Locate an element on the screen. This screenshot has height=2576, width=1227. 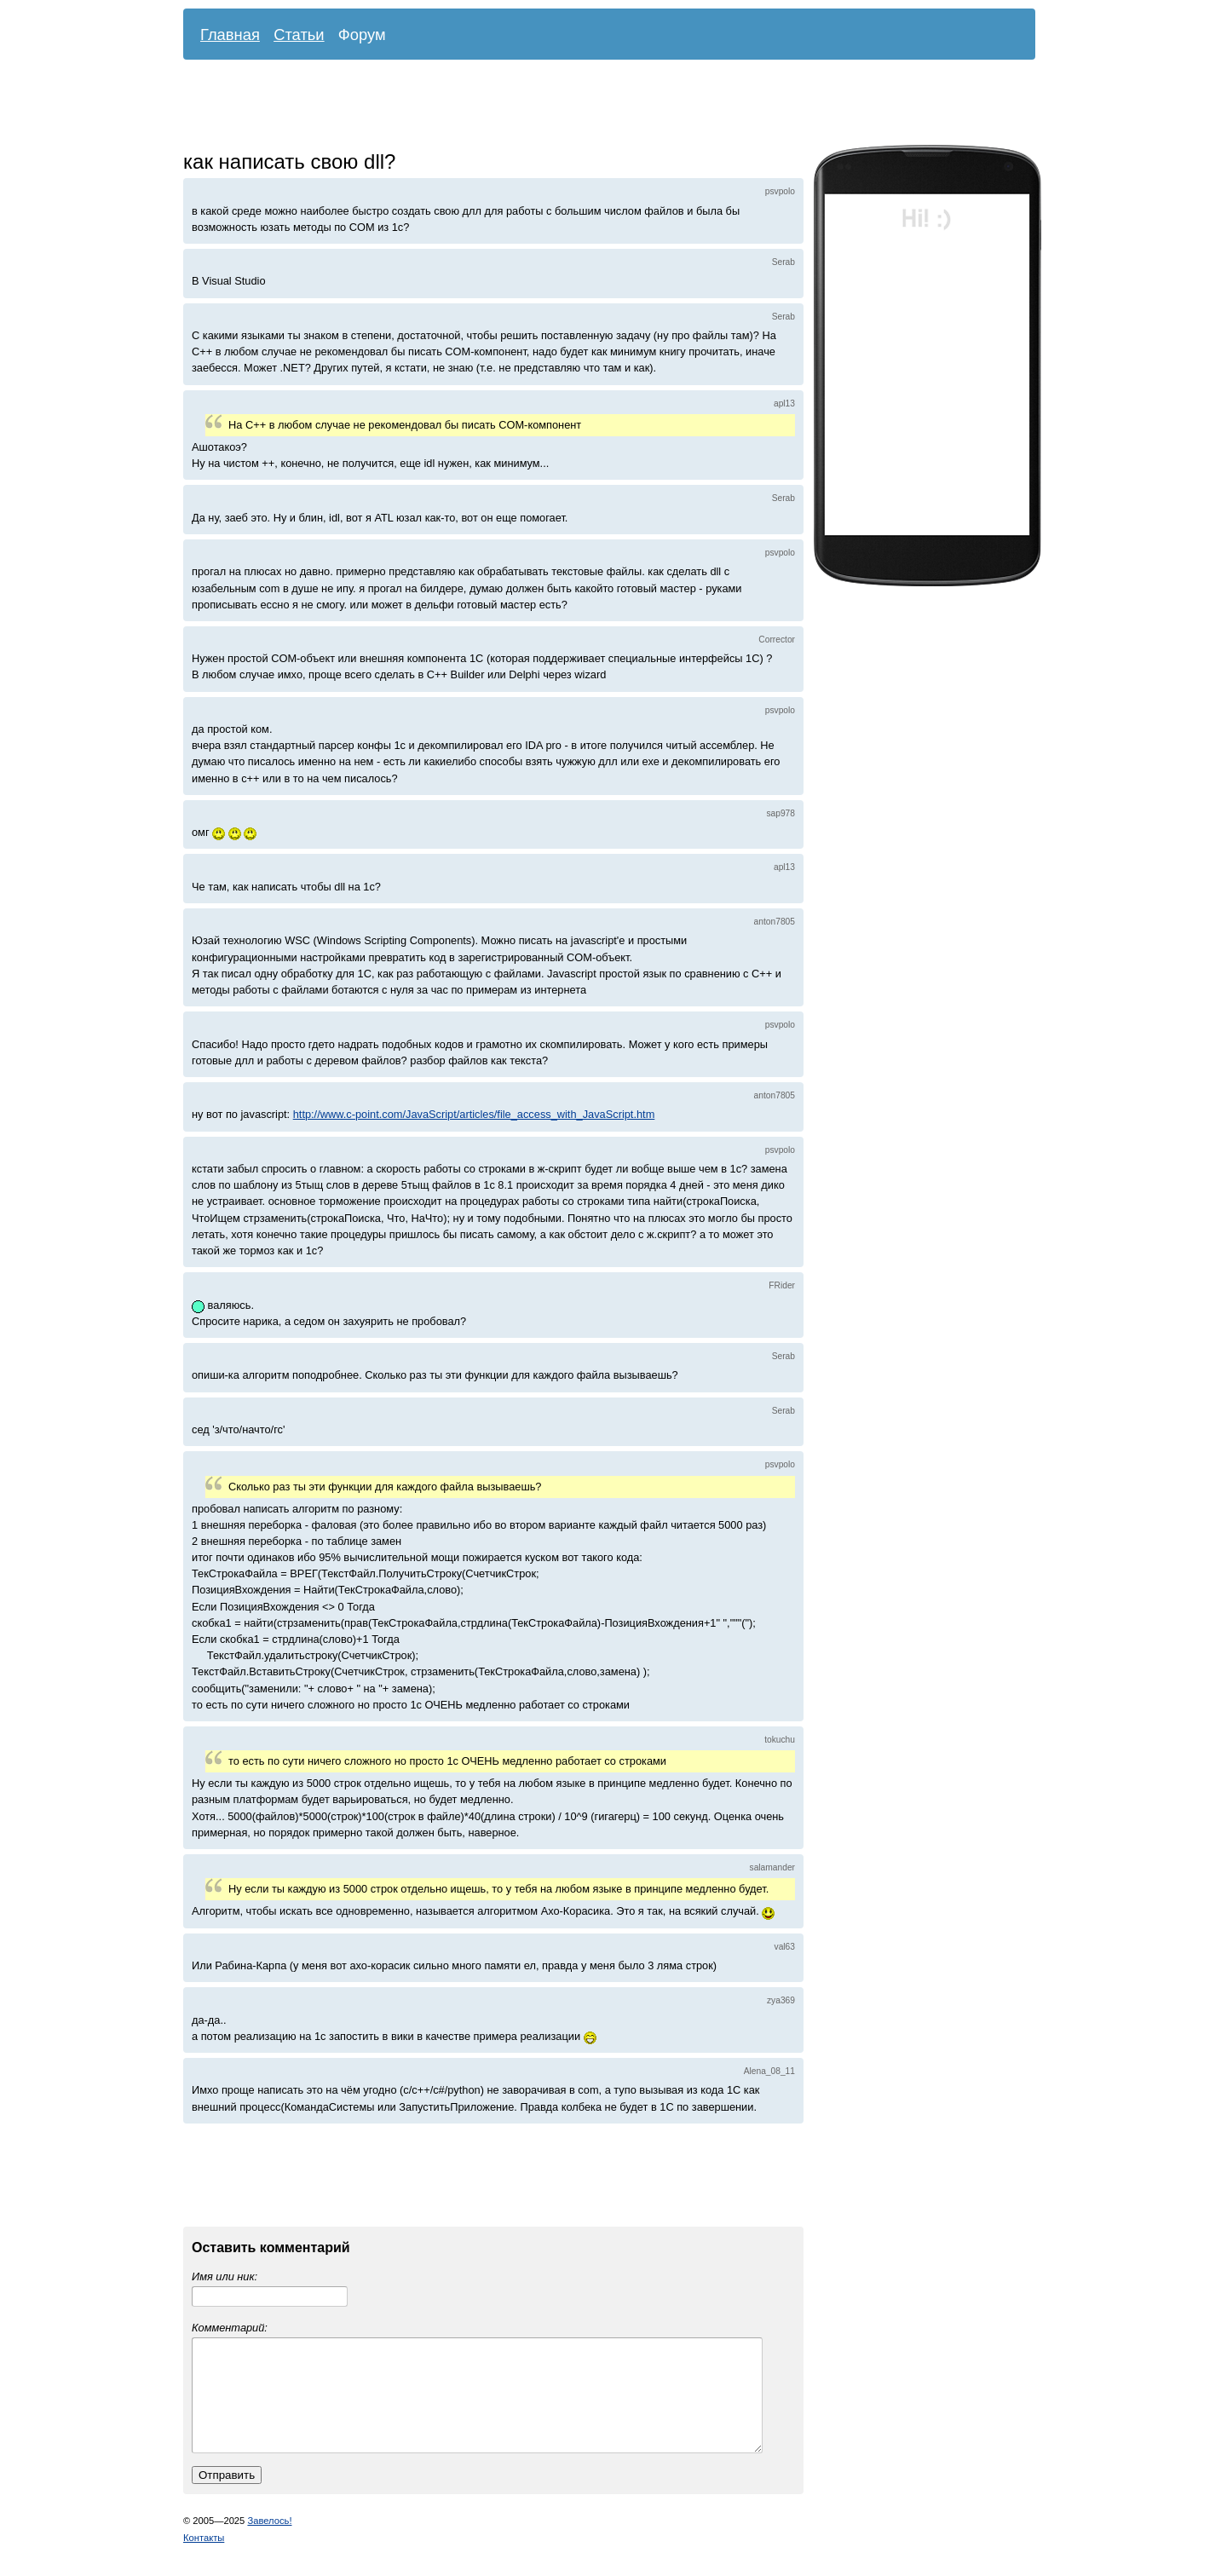
Форум is located at coordinates (362, 34).